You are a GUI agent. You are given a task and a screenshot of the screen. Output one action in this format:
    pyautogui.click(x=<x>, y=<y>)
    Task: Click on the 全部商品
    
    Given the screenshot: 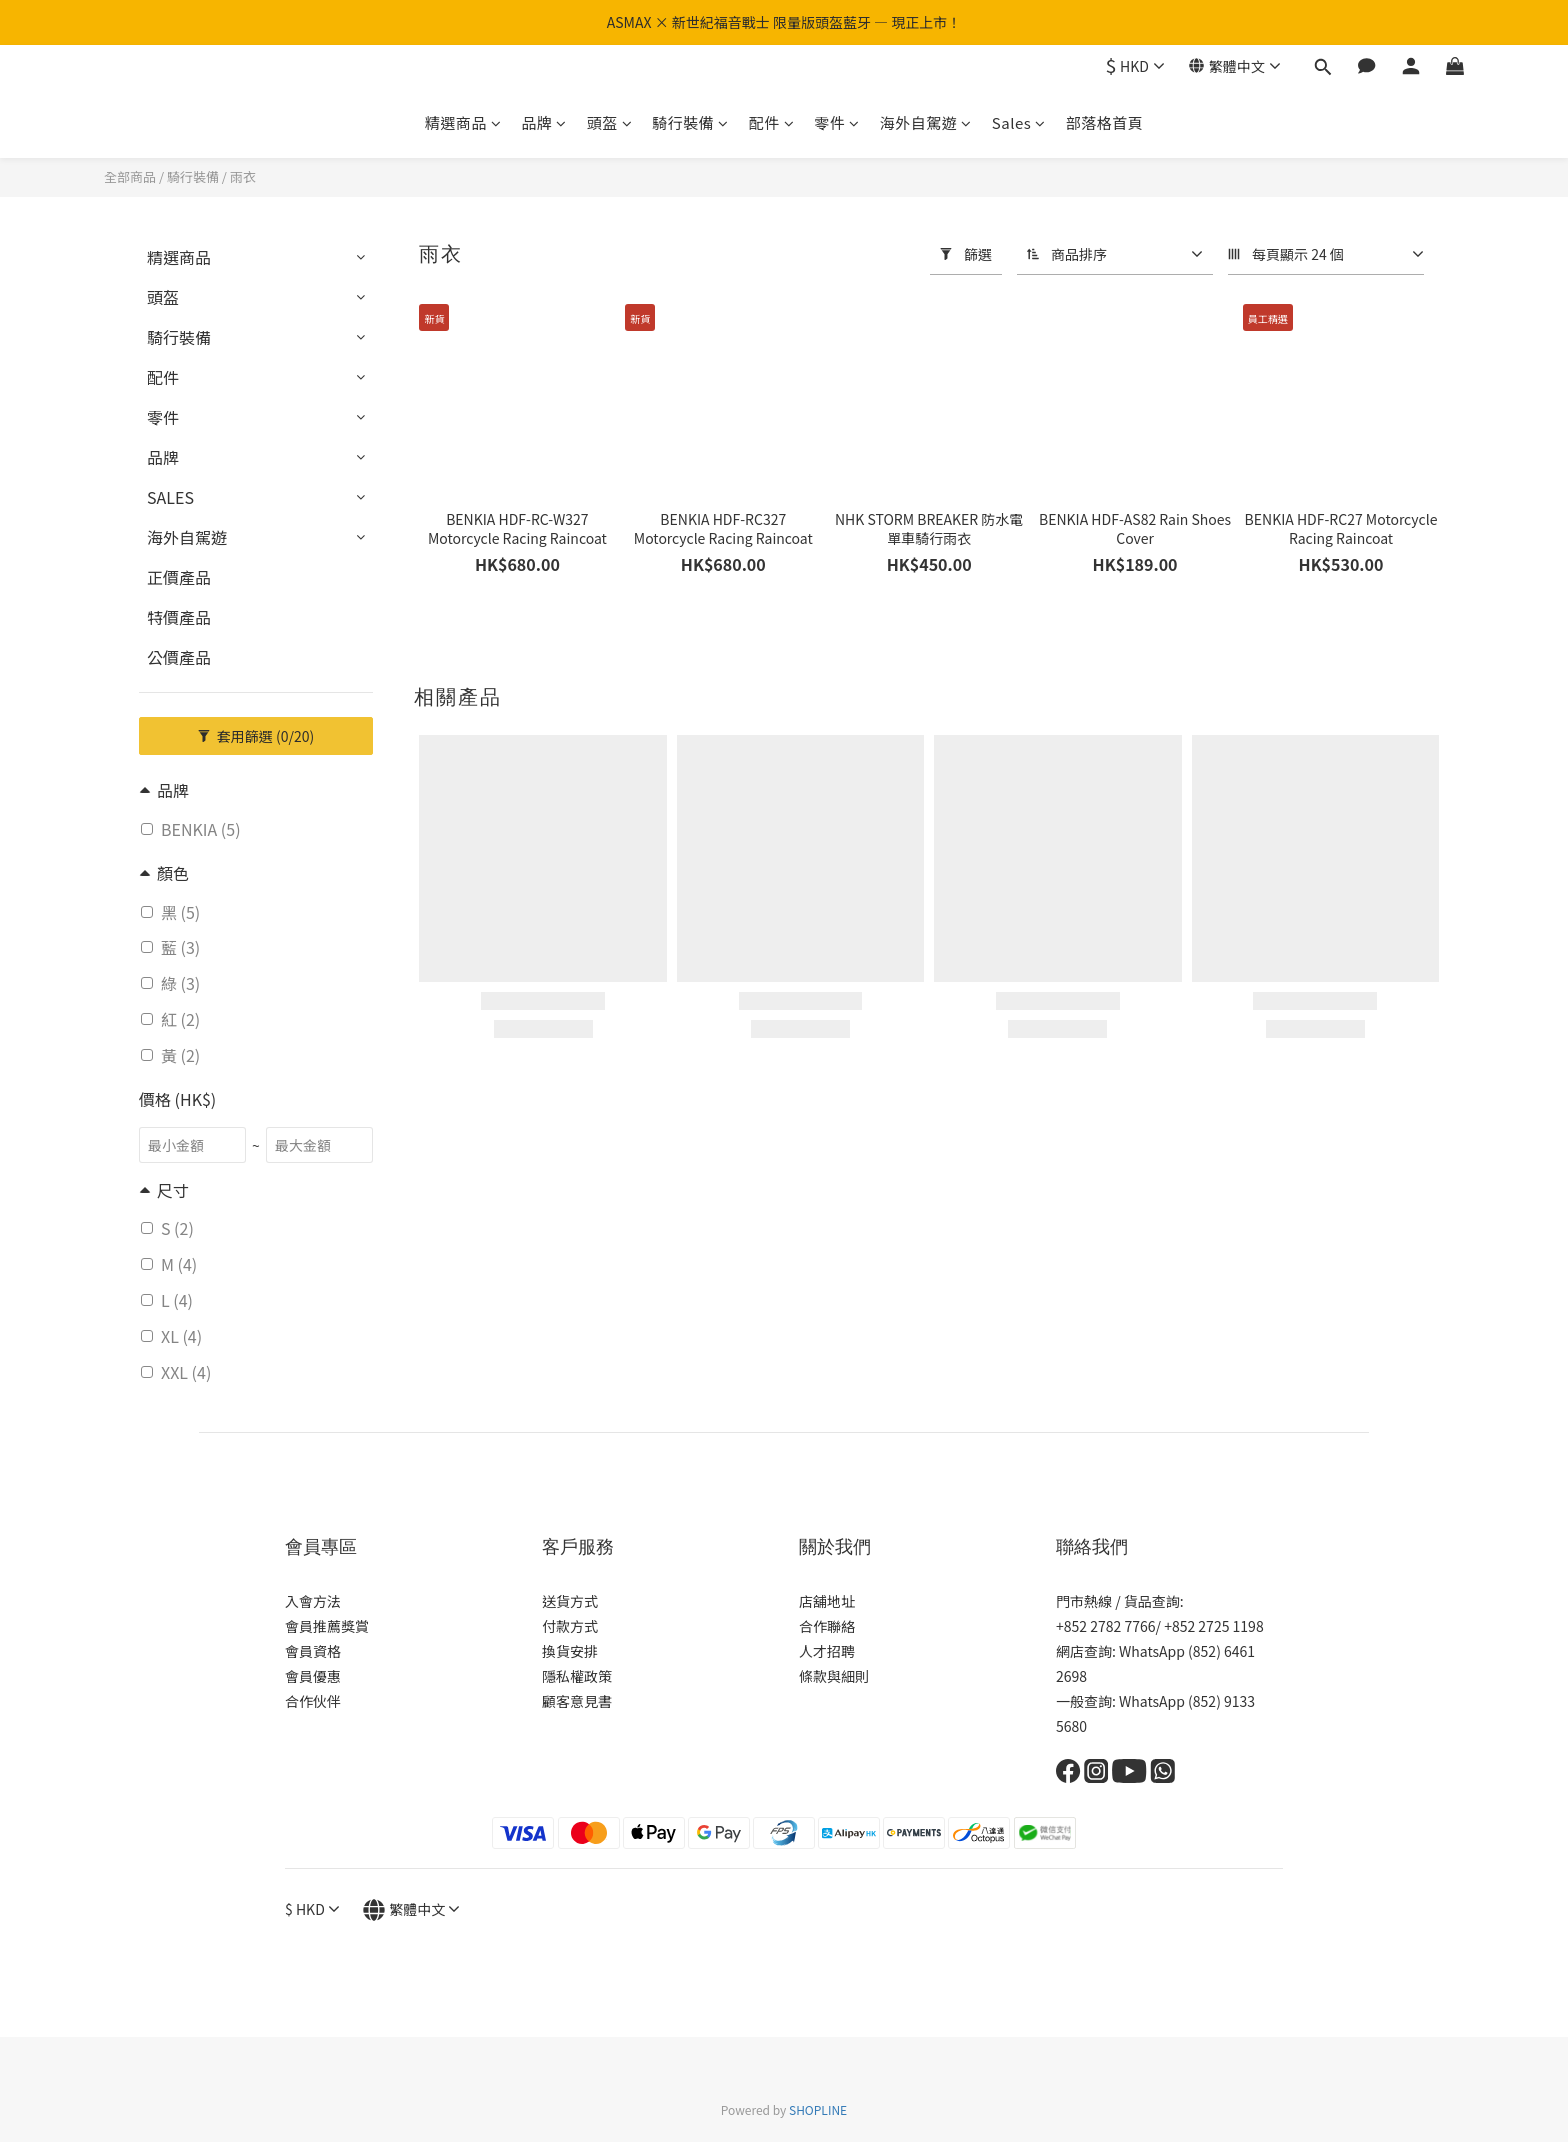 What is the action you would take?
    pyautogui.click(x=130, y=176)
    